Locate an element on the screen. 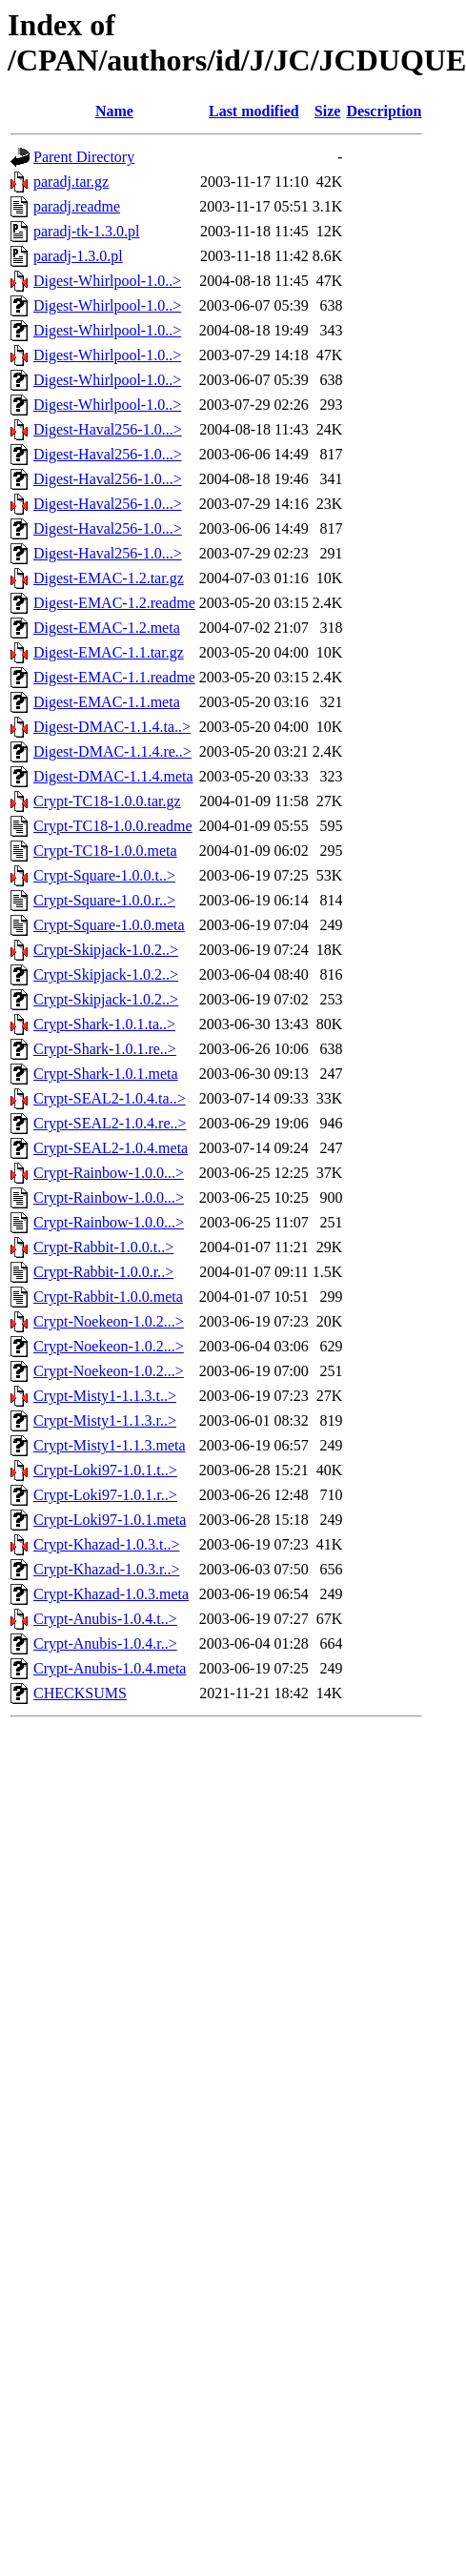 The image size is (466, 2576). Digest-DMAC-1.1.4.re..> is located at coordinates (112, 751).